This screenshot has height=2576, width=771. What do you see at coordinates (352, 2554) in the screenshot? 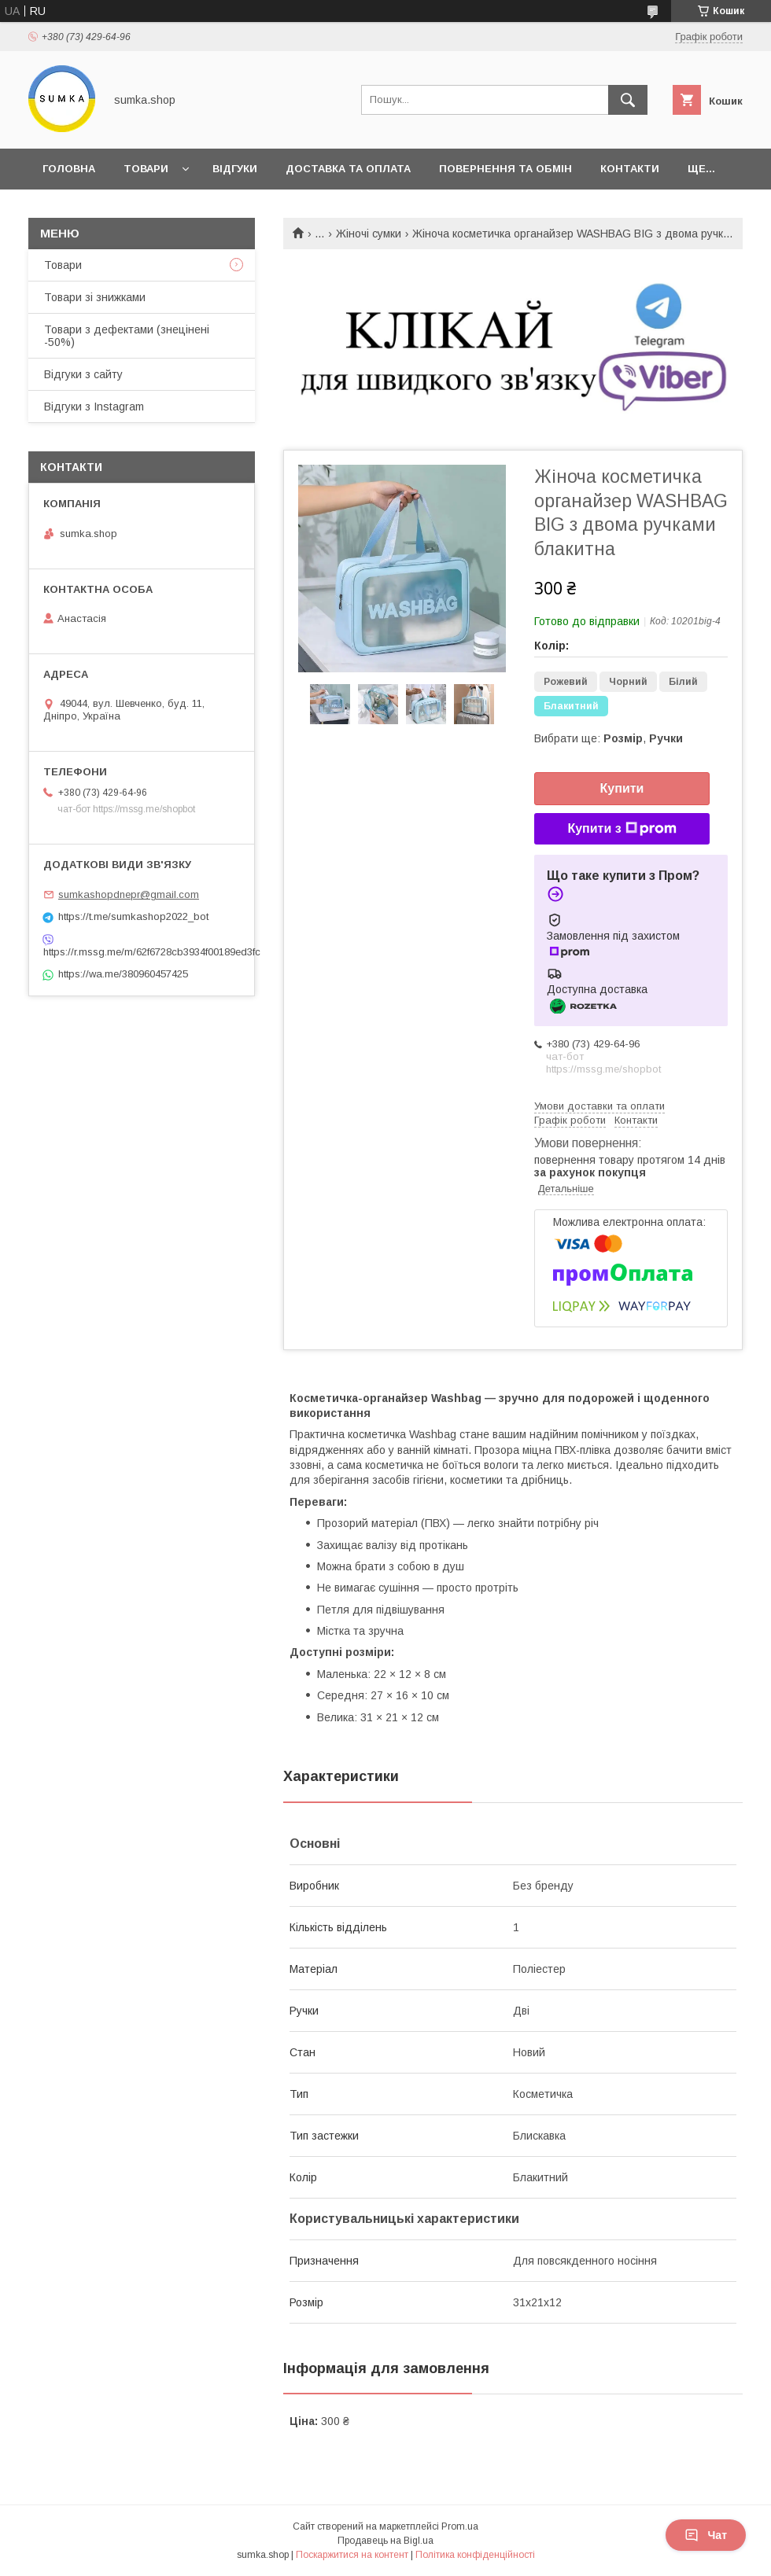
I see `Поскаржитися на контент` at bounding box center [352, 2554].